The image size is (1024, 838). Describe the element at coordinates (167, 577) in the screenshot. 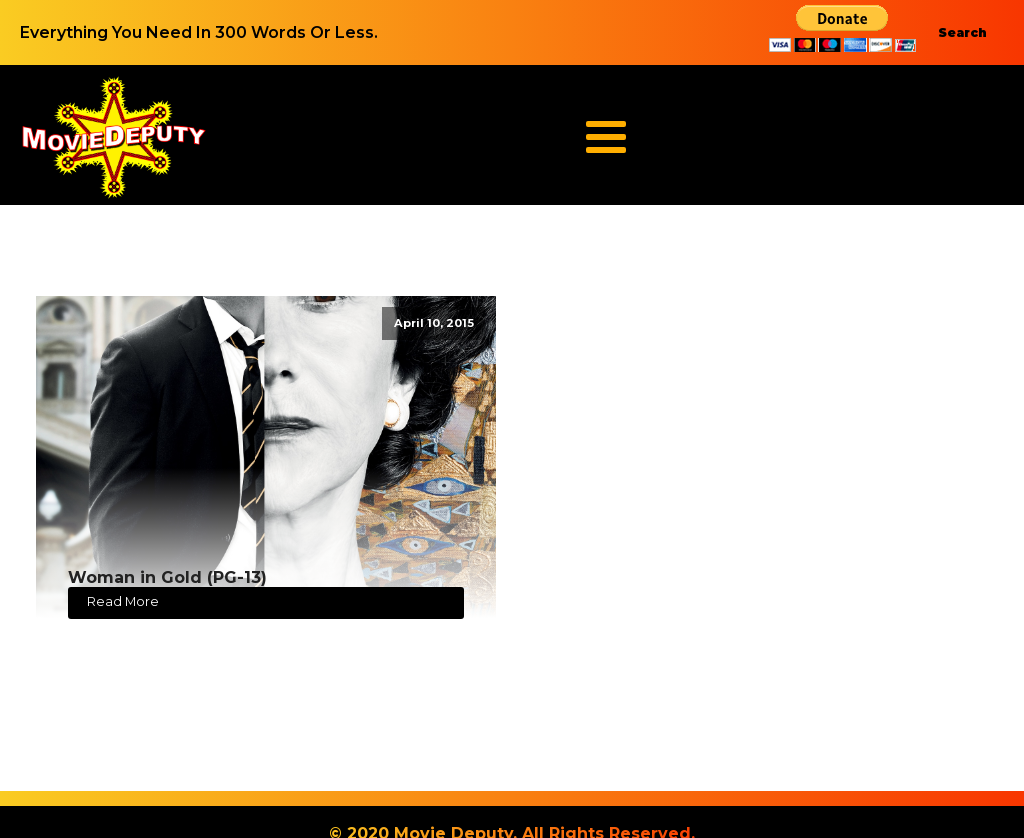

I see `Woman in Gold (PG-13)` at that location.